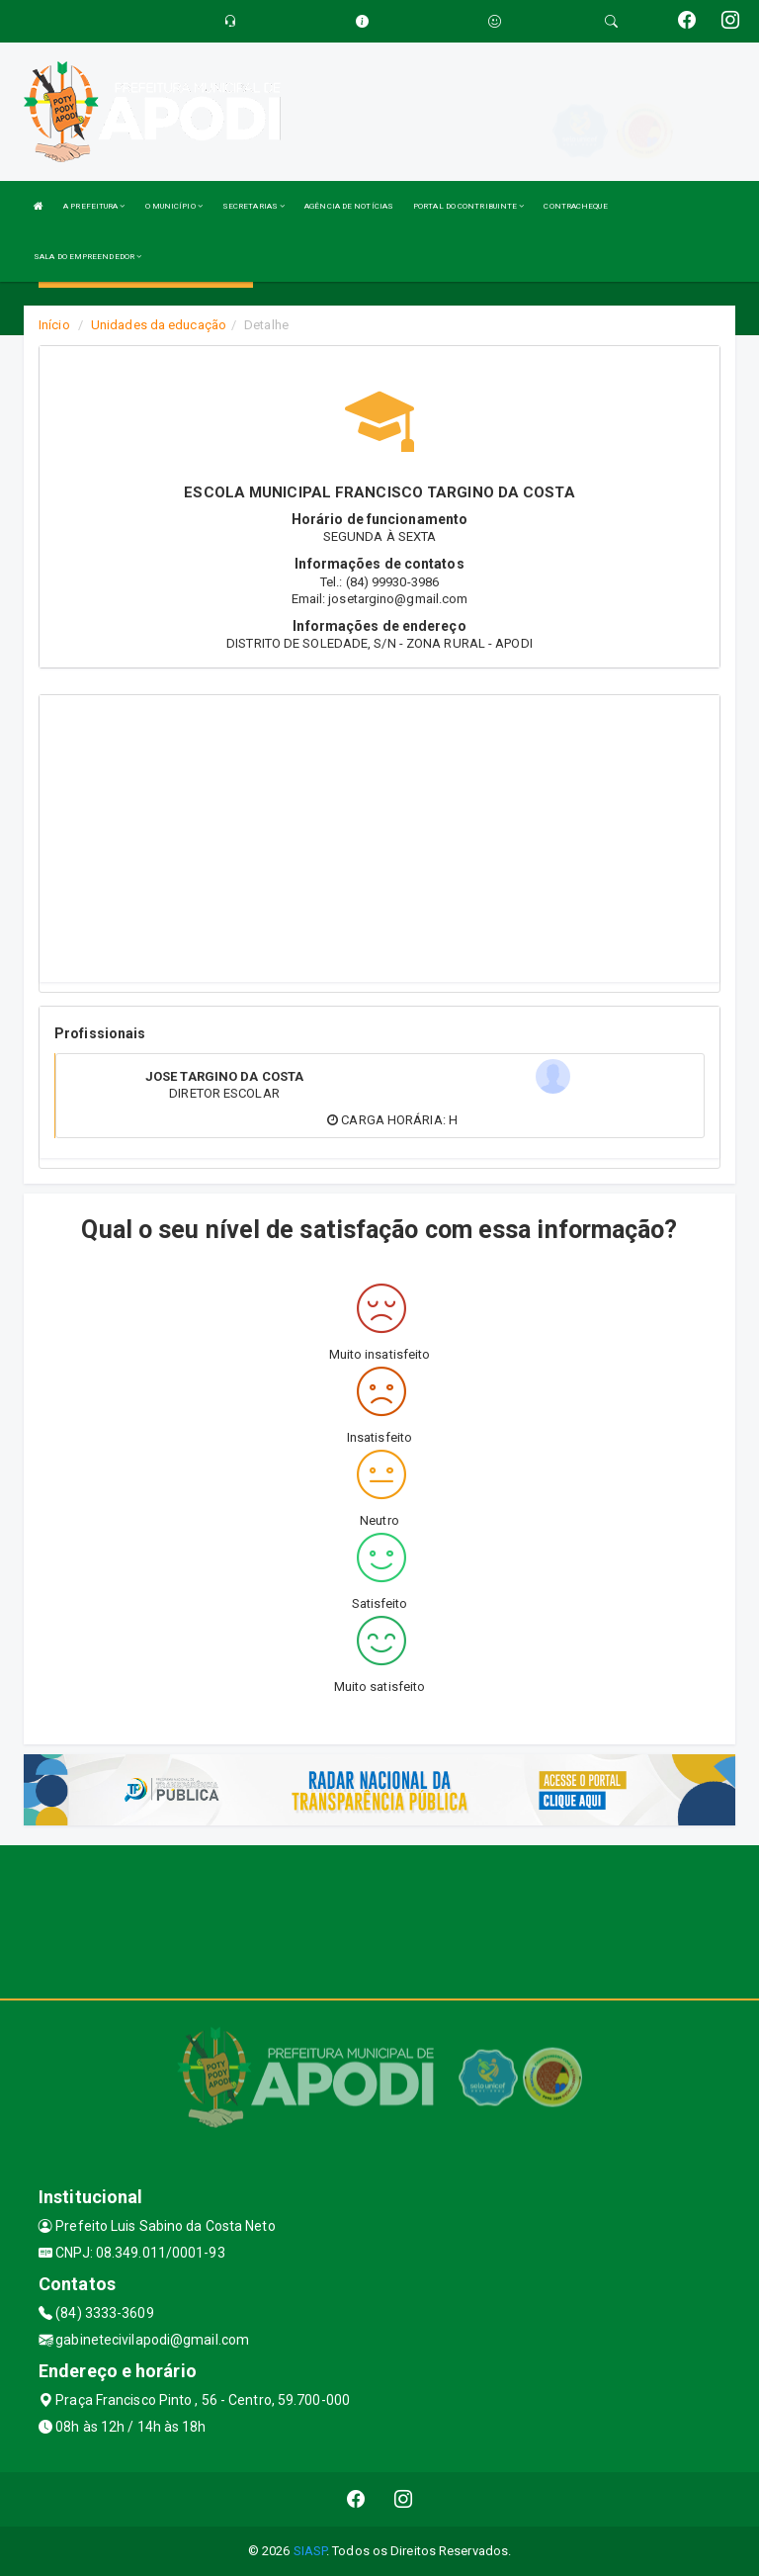 The height and width of the screenshot is (2576, 759). Describe the element at coordinates (87, 256) in the screenshot. I see `SALA DO EMPREENDEDOR` at that location.